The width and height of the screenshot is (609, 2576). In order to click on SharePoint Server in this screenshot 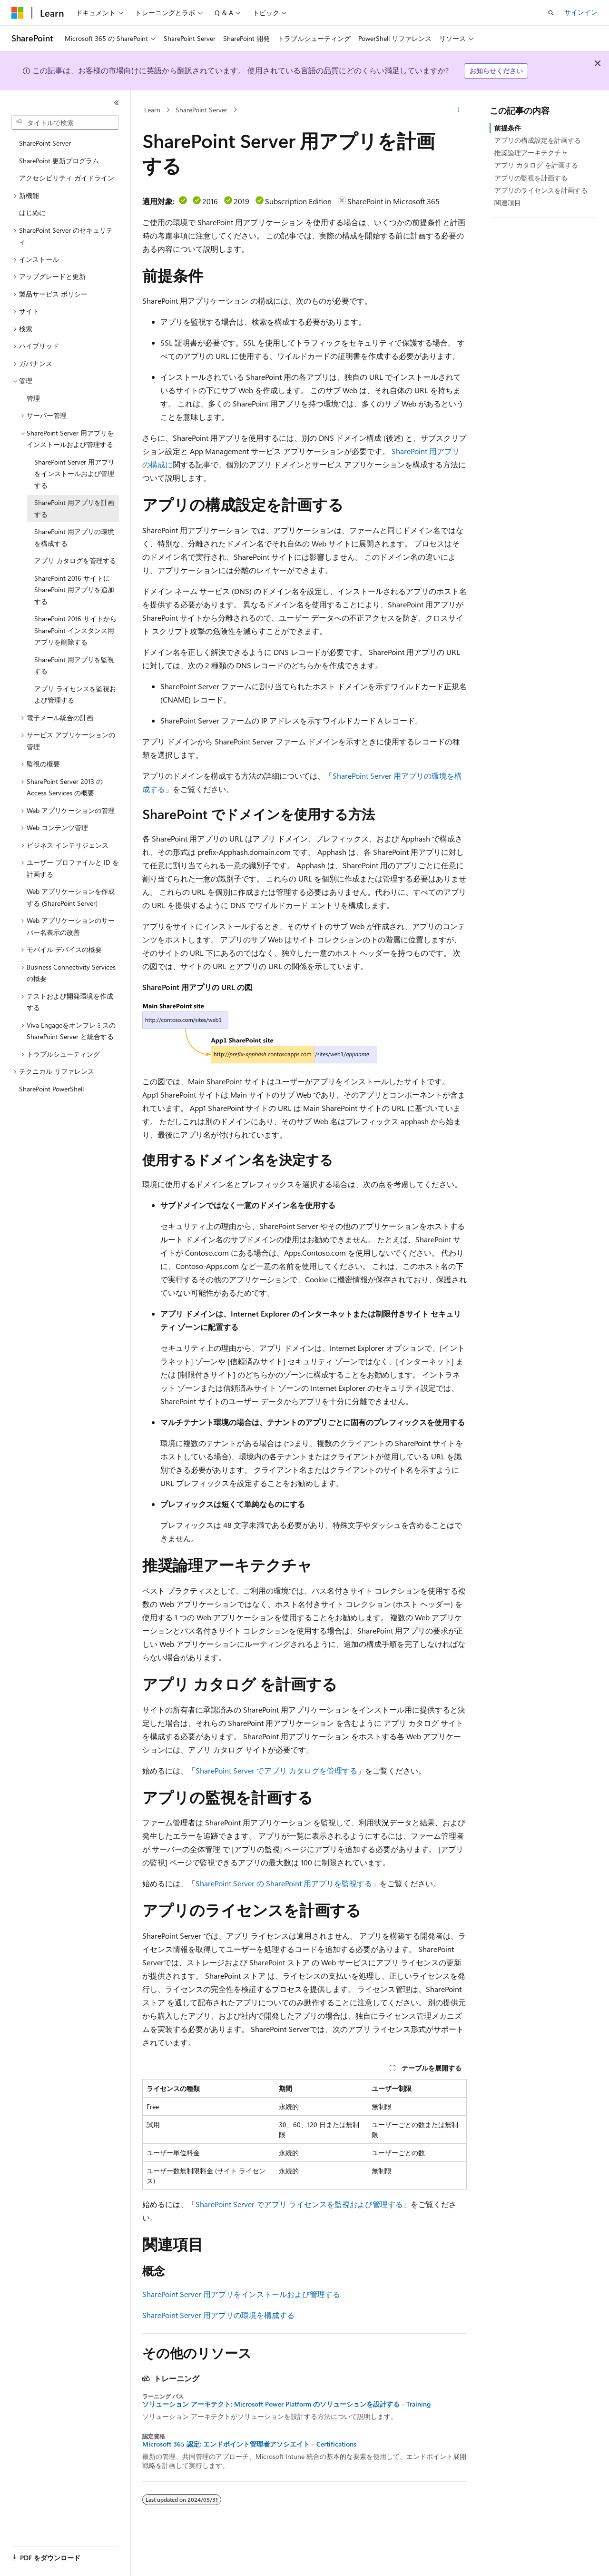, I will do `click(201, 109)`.